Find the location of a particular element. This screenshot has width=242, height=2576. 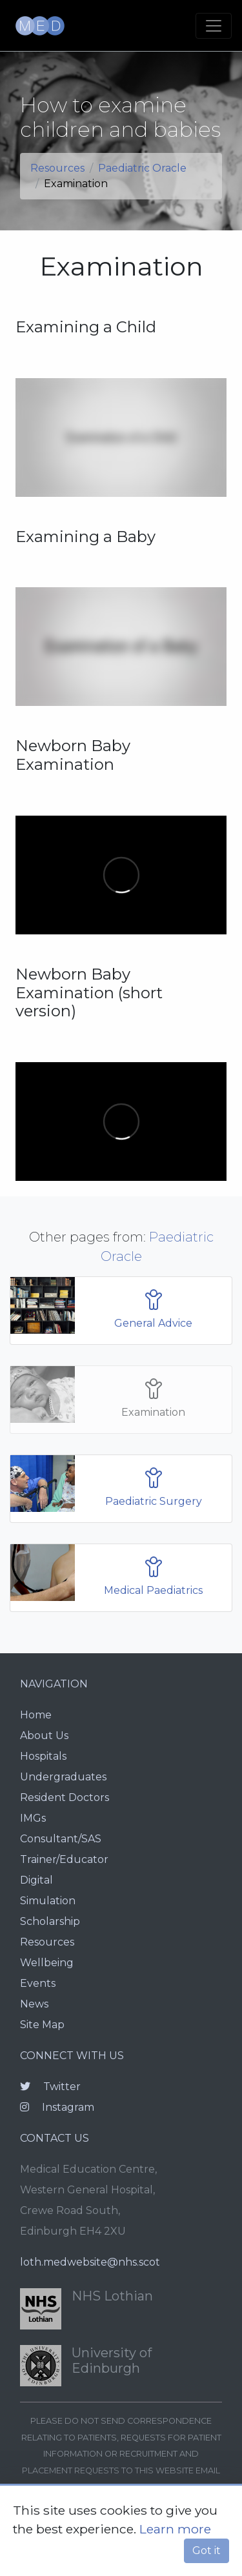

Resident Doctors is located at coordinates (64, 1797).